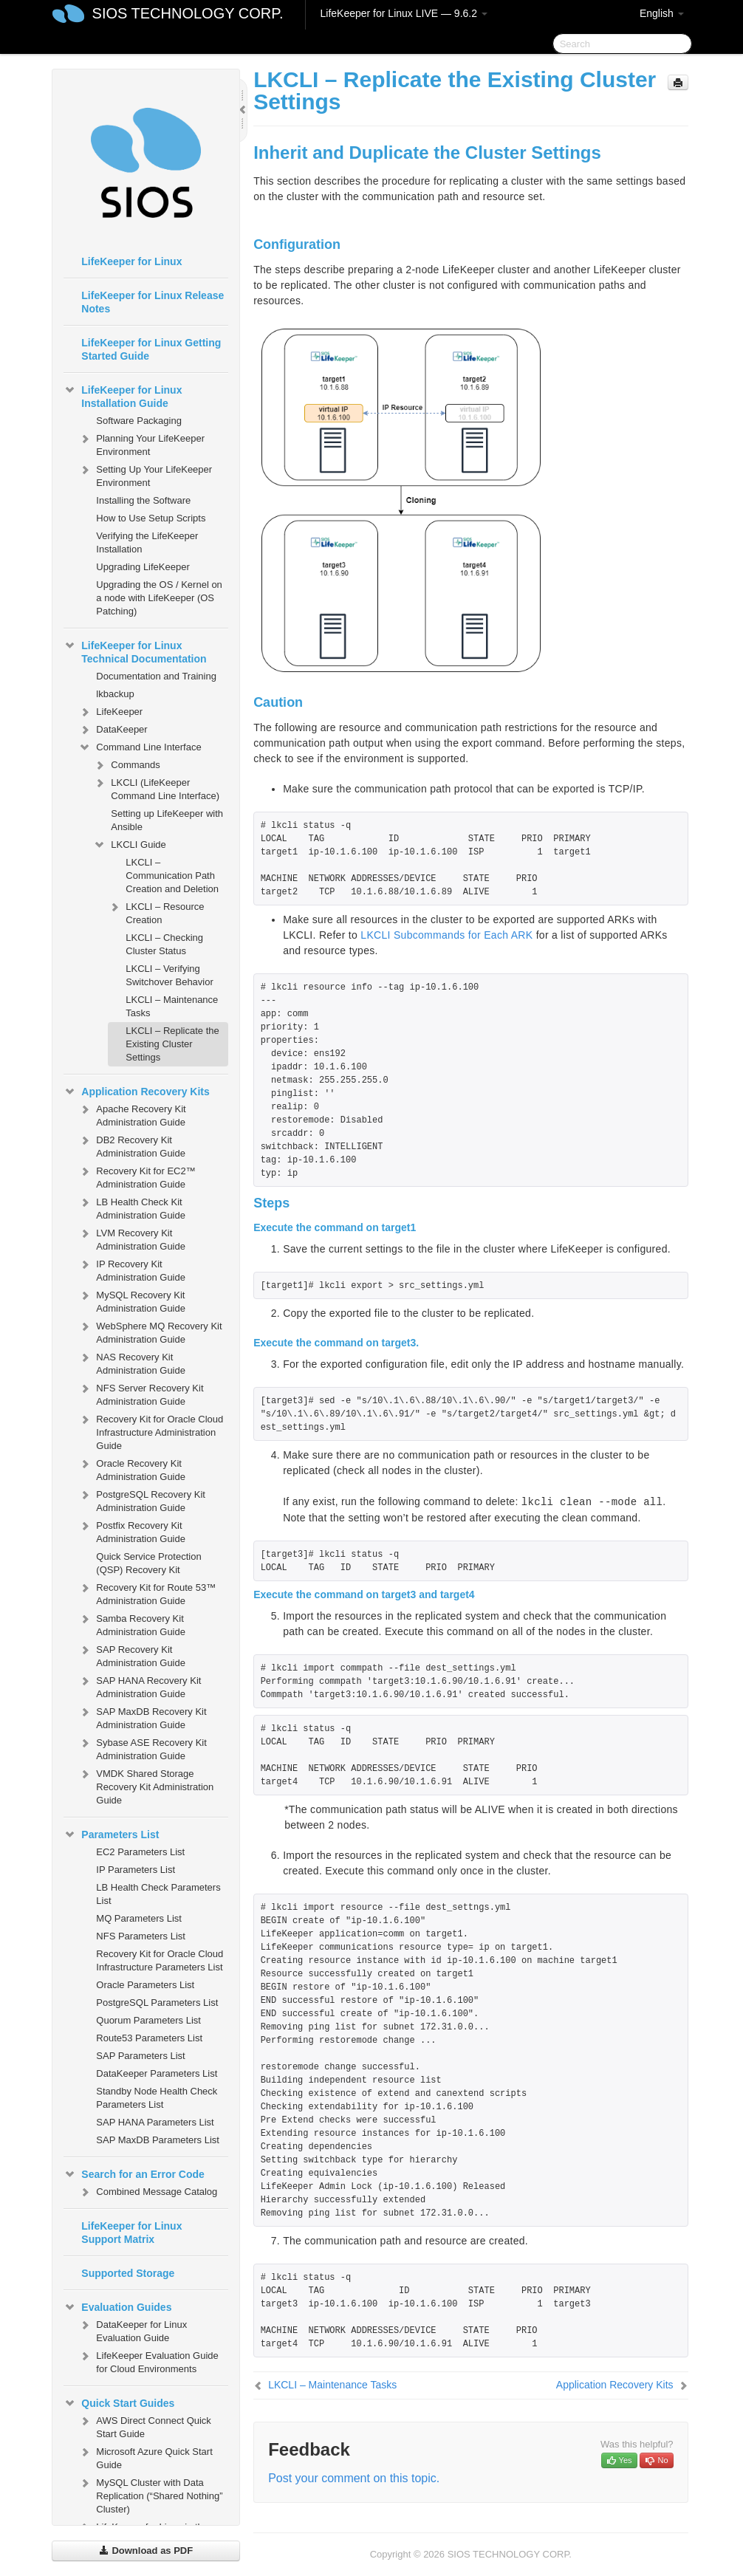 This screenshot has height=2576, width=743. I want to click on LifeKeeper for Linux Technical Documentation, so click(135, 651).